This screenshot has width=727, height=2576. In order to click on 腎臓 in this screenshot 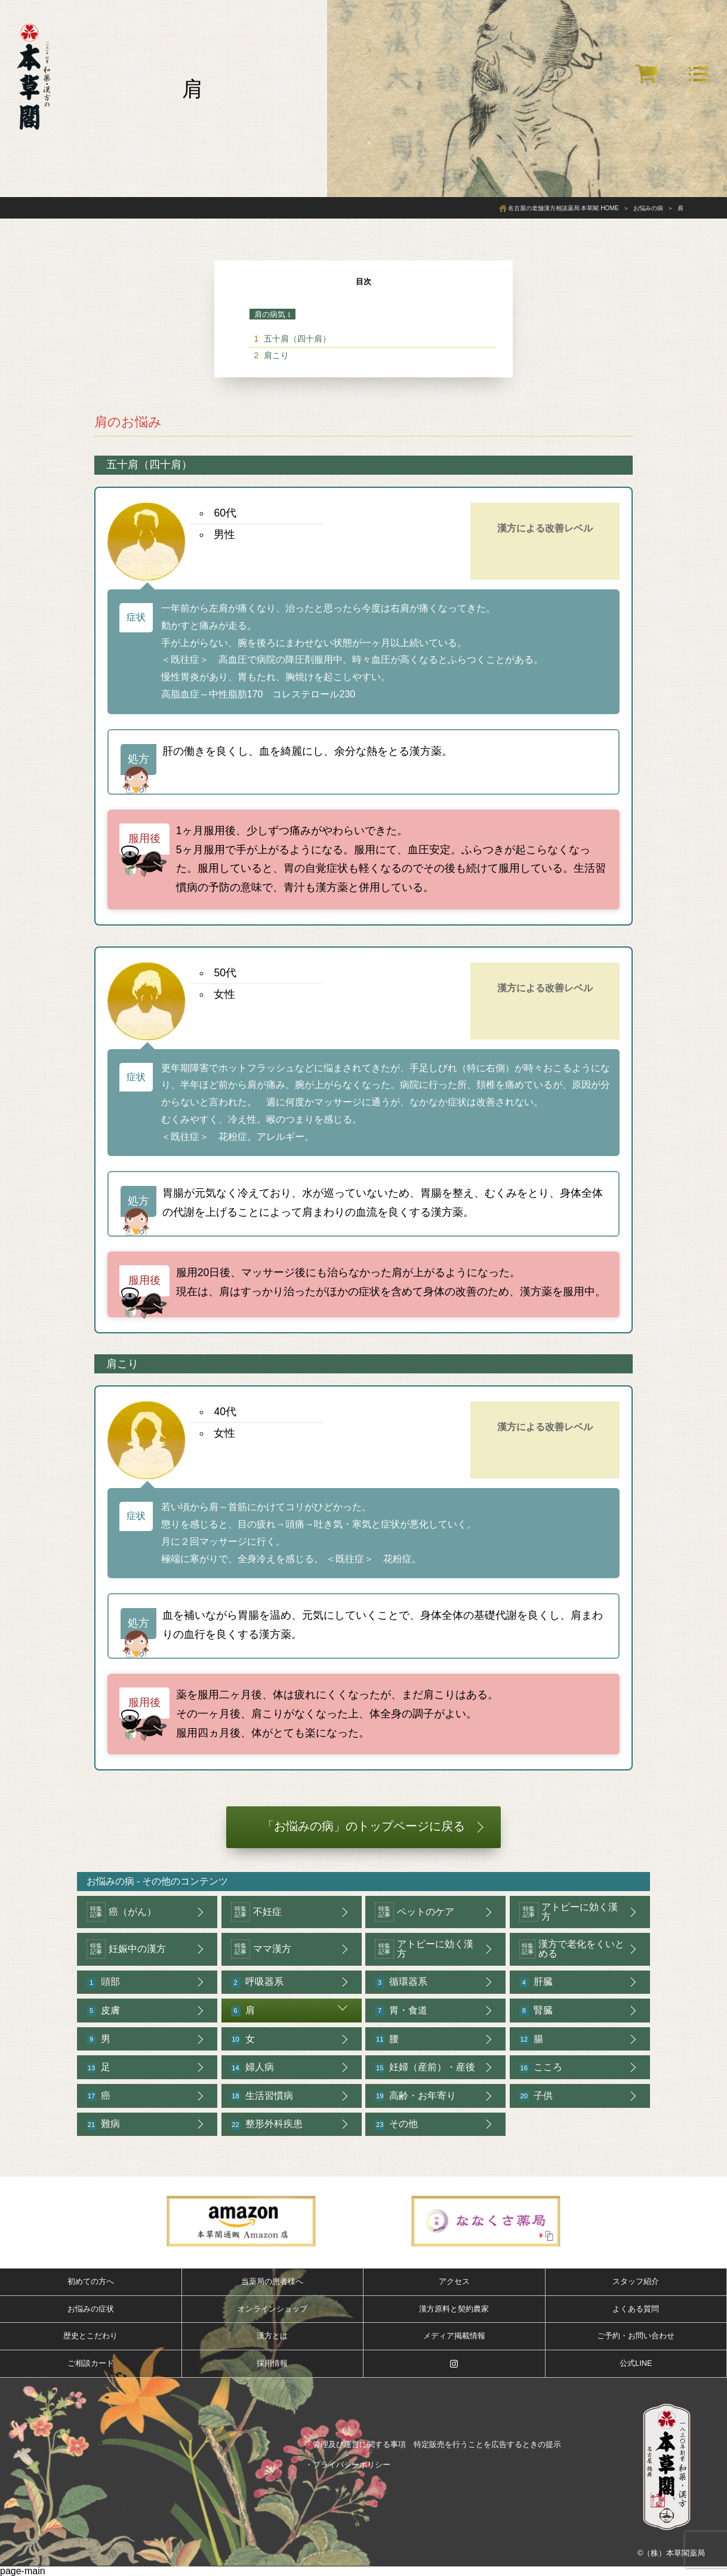, I will do `click(536, 2010)`.